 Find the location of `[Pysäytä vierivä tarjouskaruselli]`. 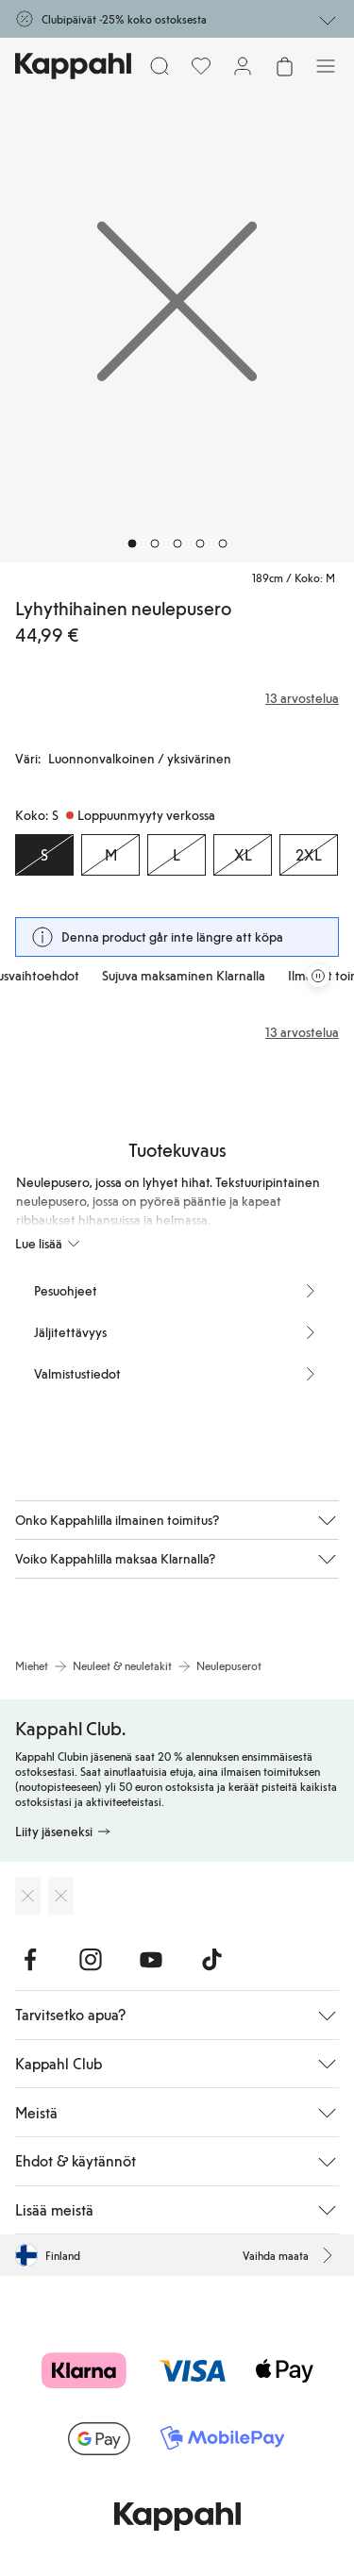

[Pysäytä vierivä tarjouskaruselli] is located at coordinates (318, 975).